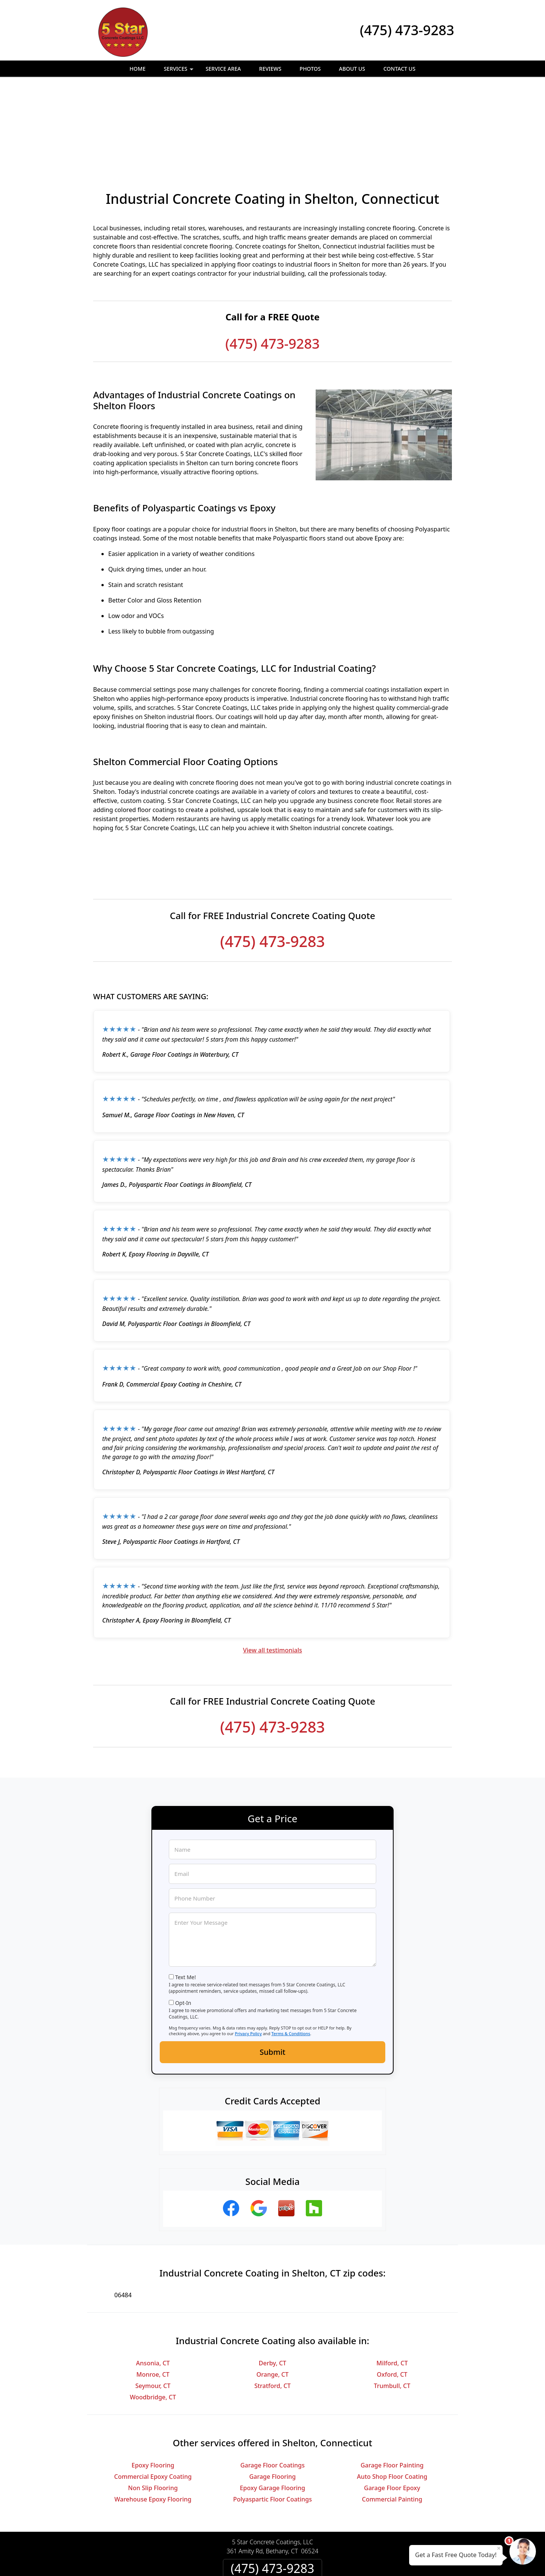 This screenshot has height=2576, width=545. What do you see at coordinates (392, 2417) in the screenshot?
I see `Commercial Painting` at bounding box center [392, 2417].